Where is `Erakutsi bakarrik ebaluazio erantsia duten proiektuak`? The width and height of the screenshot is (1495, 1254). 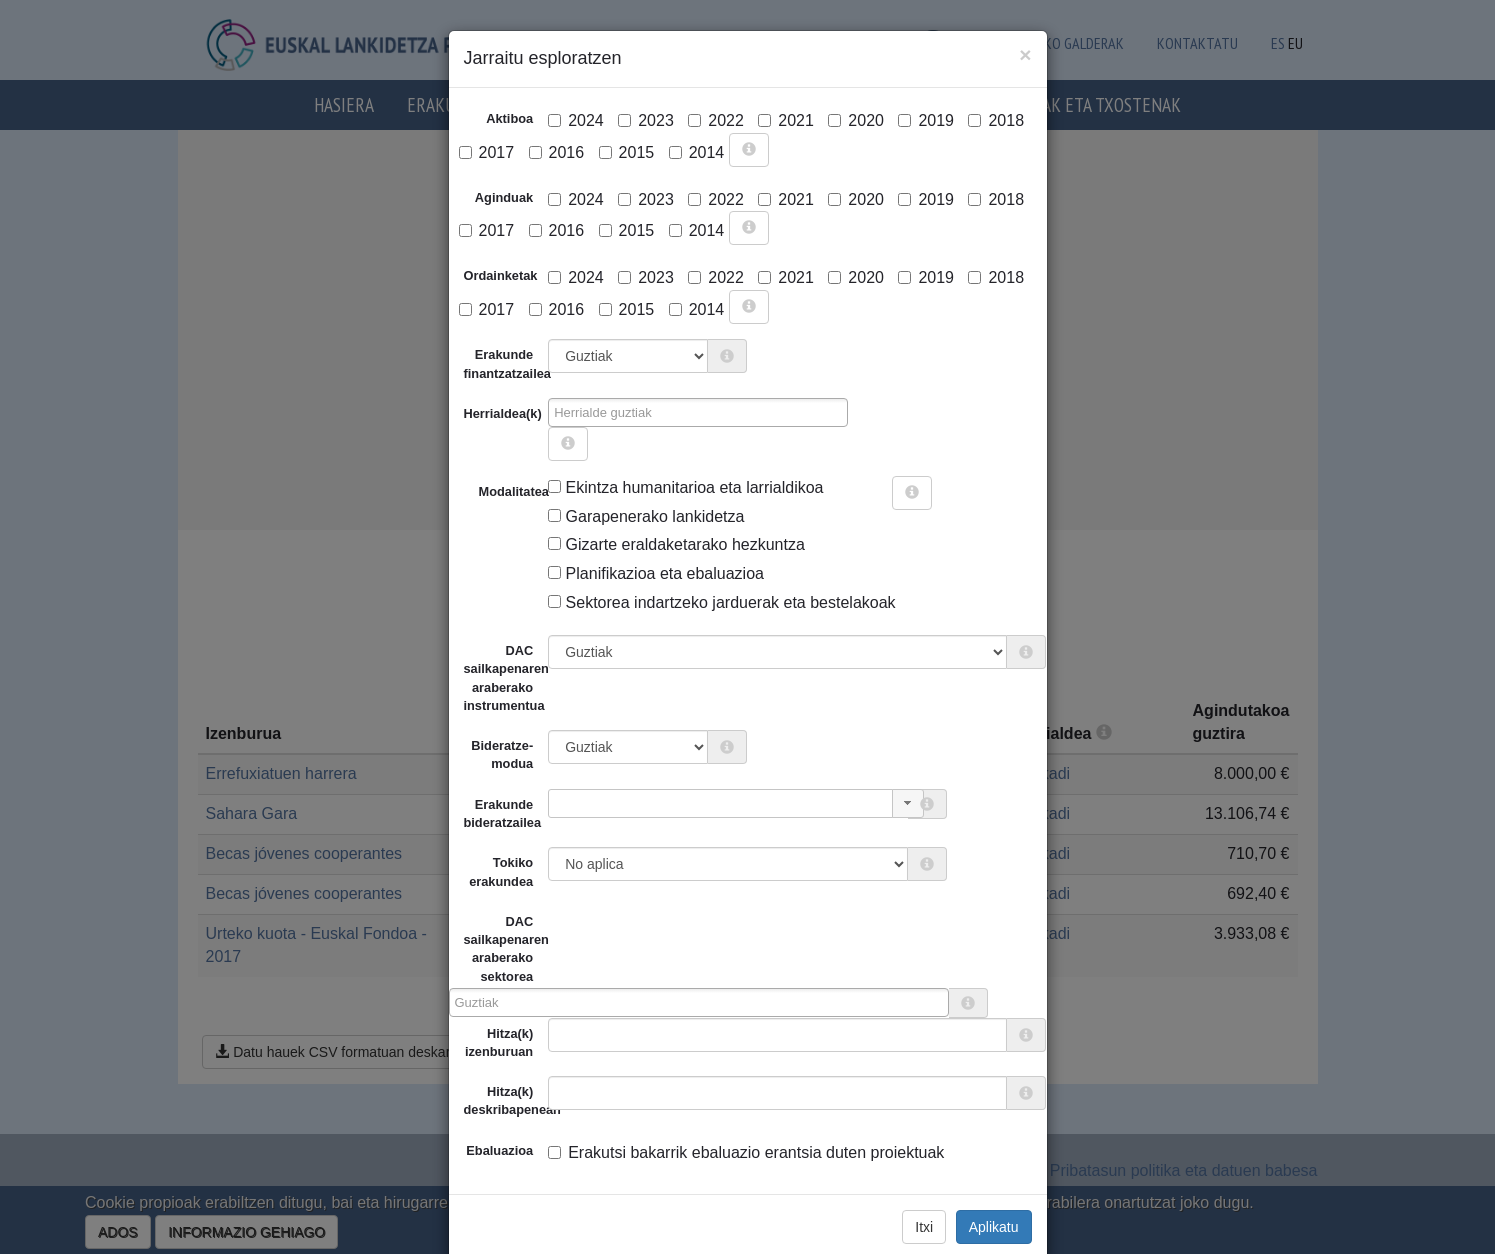
Erakutsi bakarrik ebaluazio erantsia duten proiektuak is located at coordinates (746, 1152).